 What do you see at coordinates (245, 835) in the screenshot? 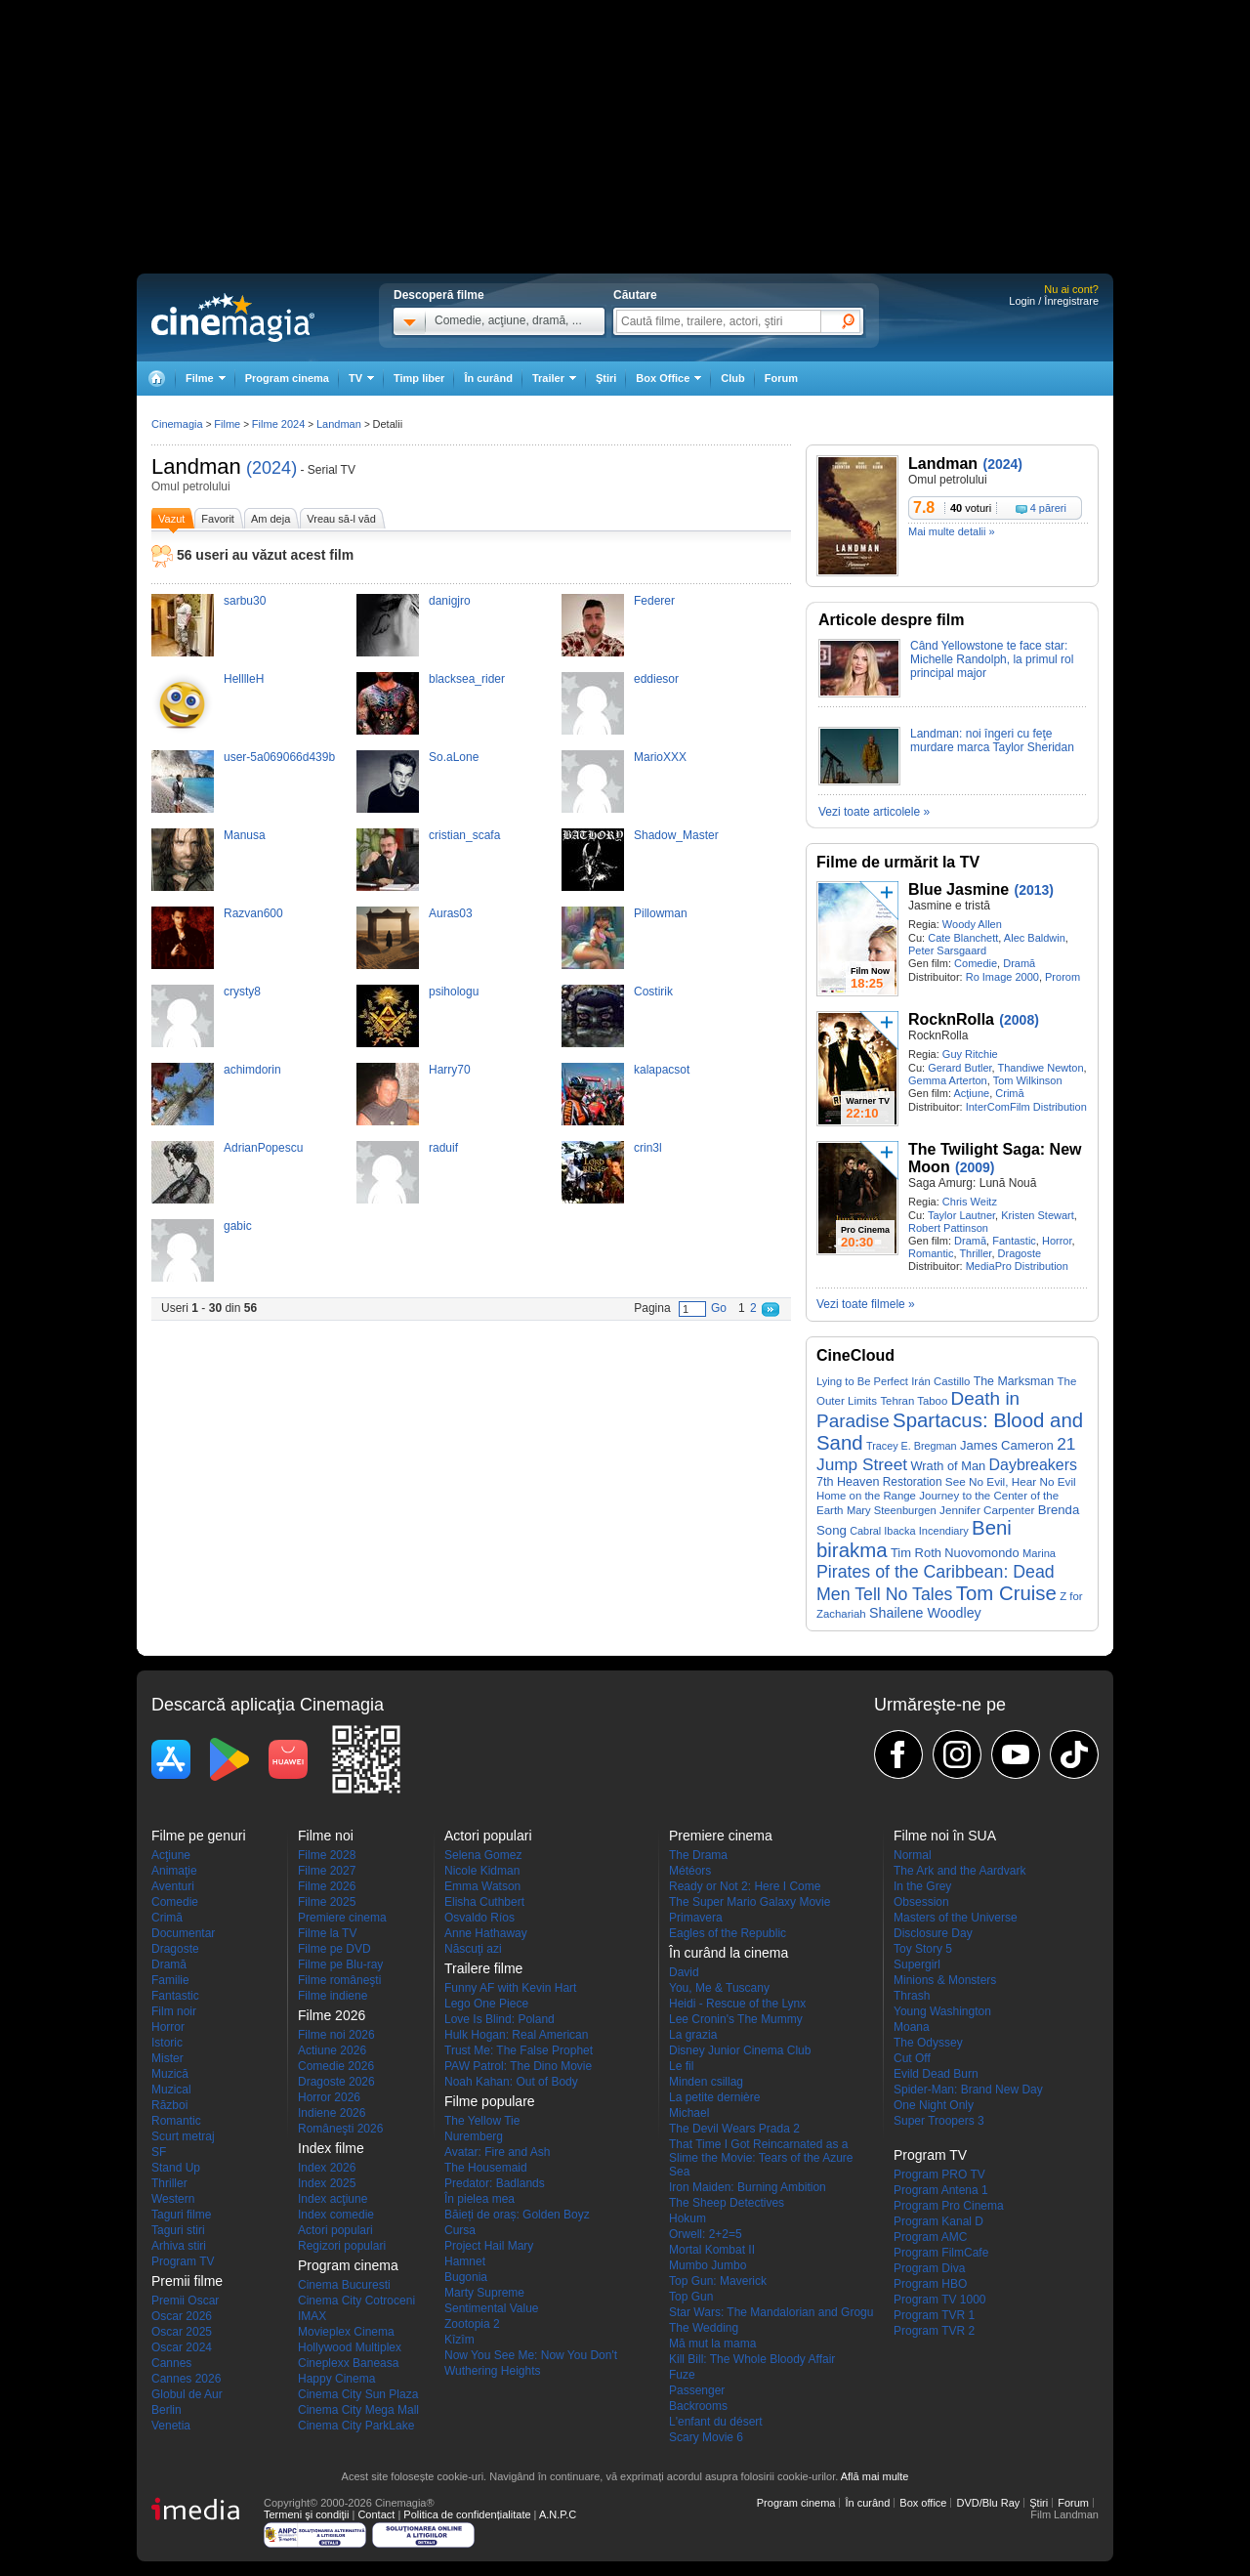
I see `Manusa` at bounding box center [245, 835].